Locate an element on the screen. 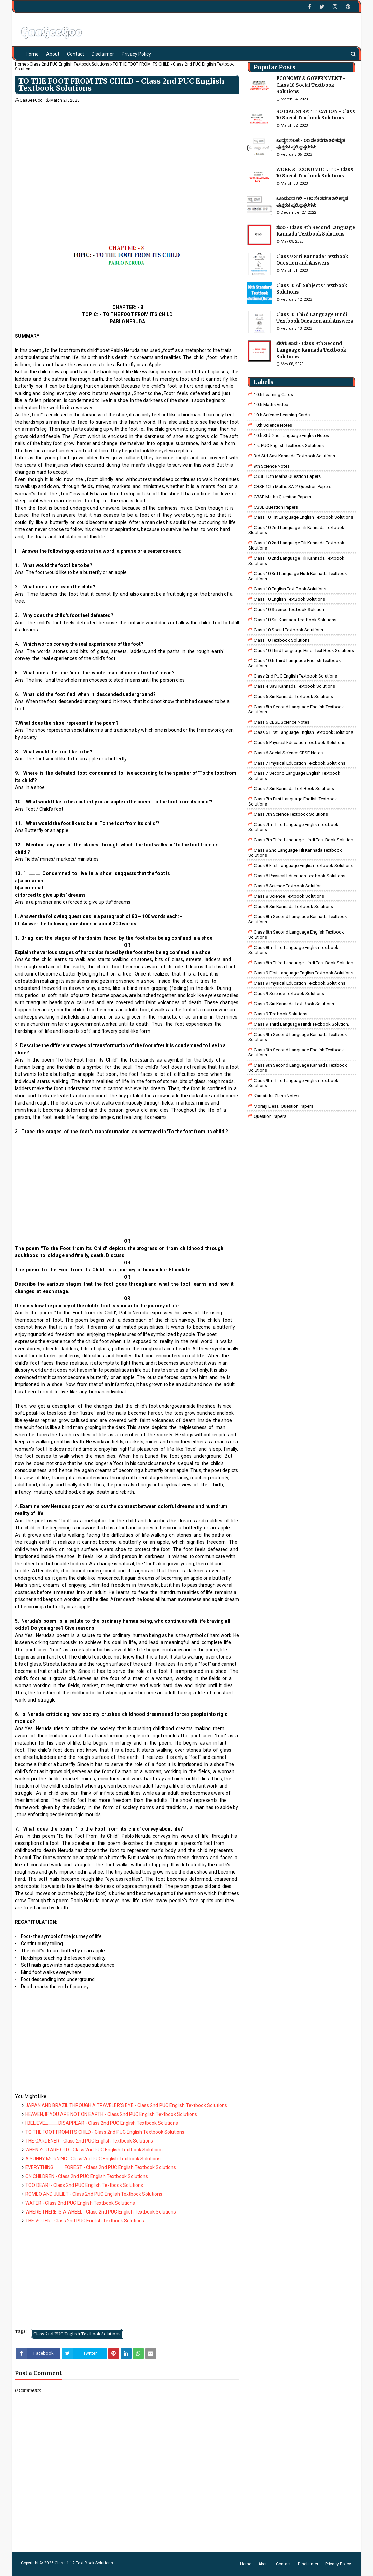 The image size is (373, 2576). Class 7th Third Language English Textbook Solutions is located at coordinates (293, 827).